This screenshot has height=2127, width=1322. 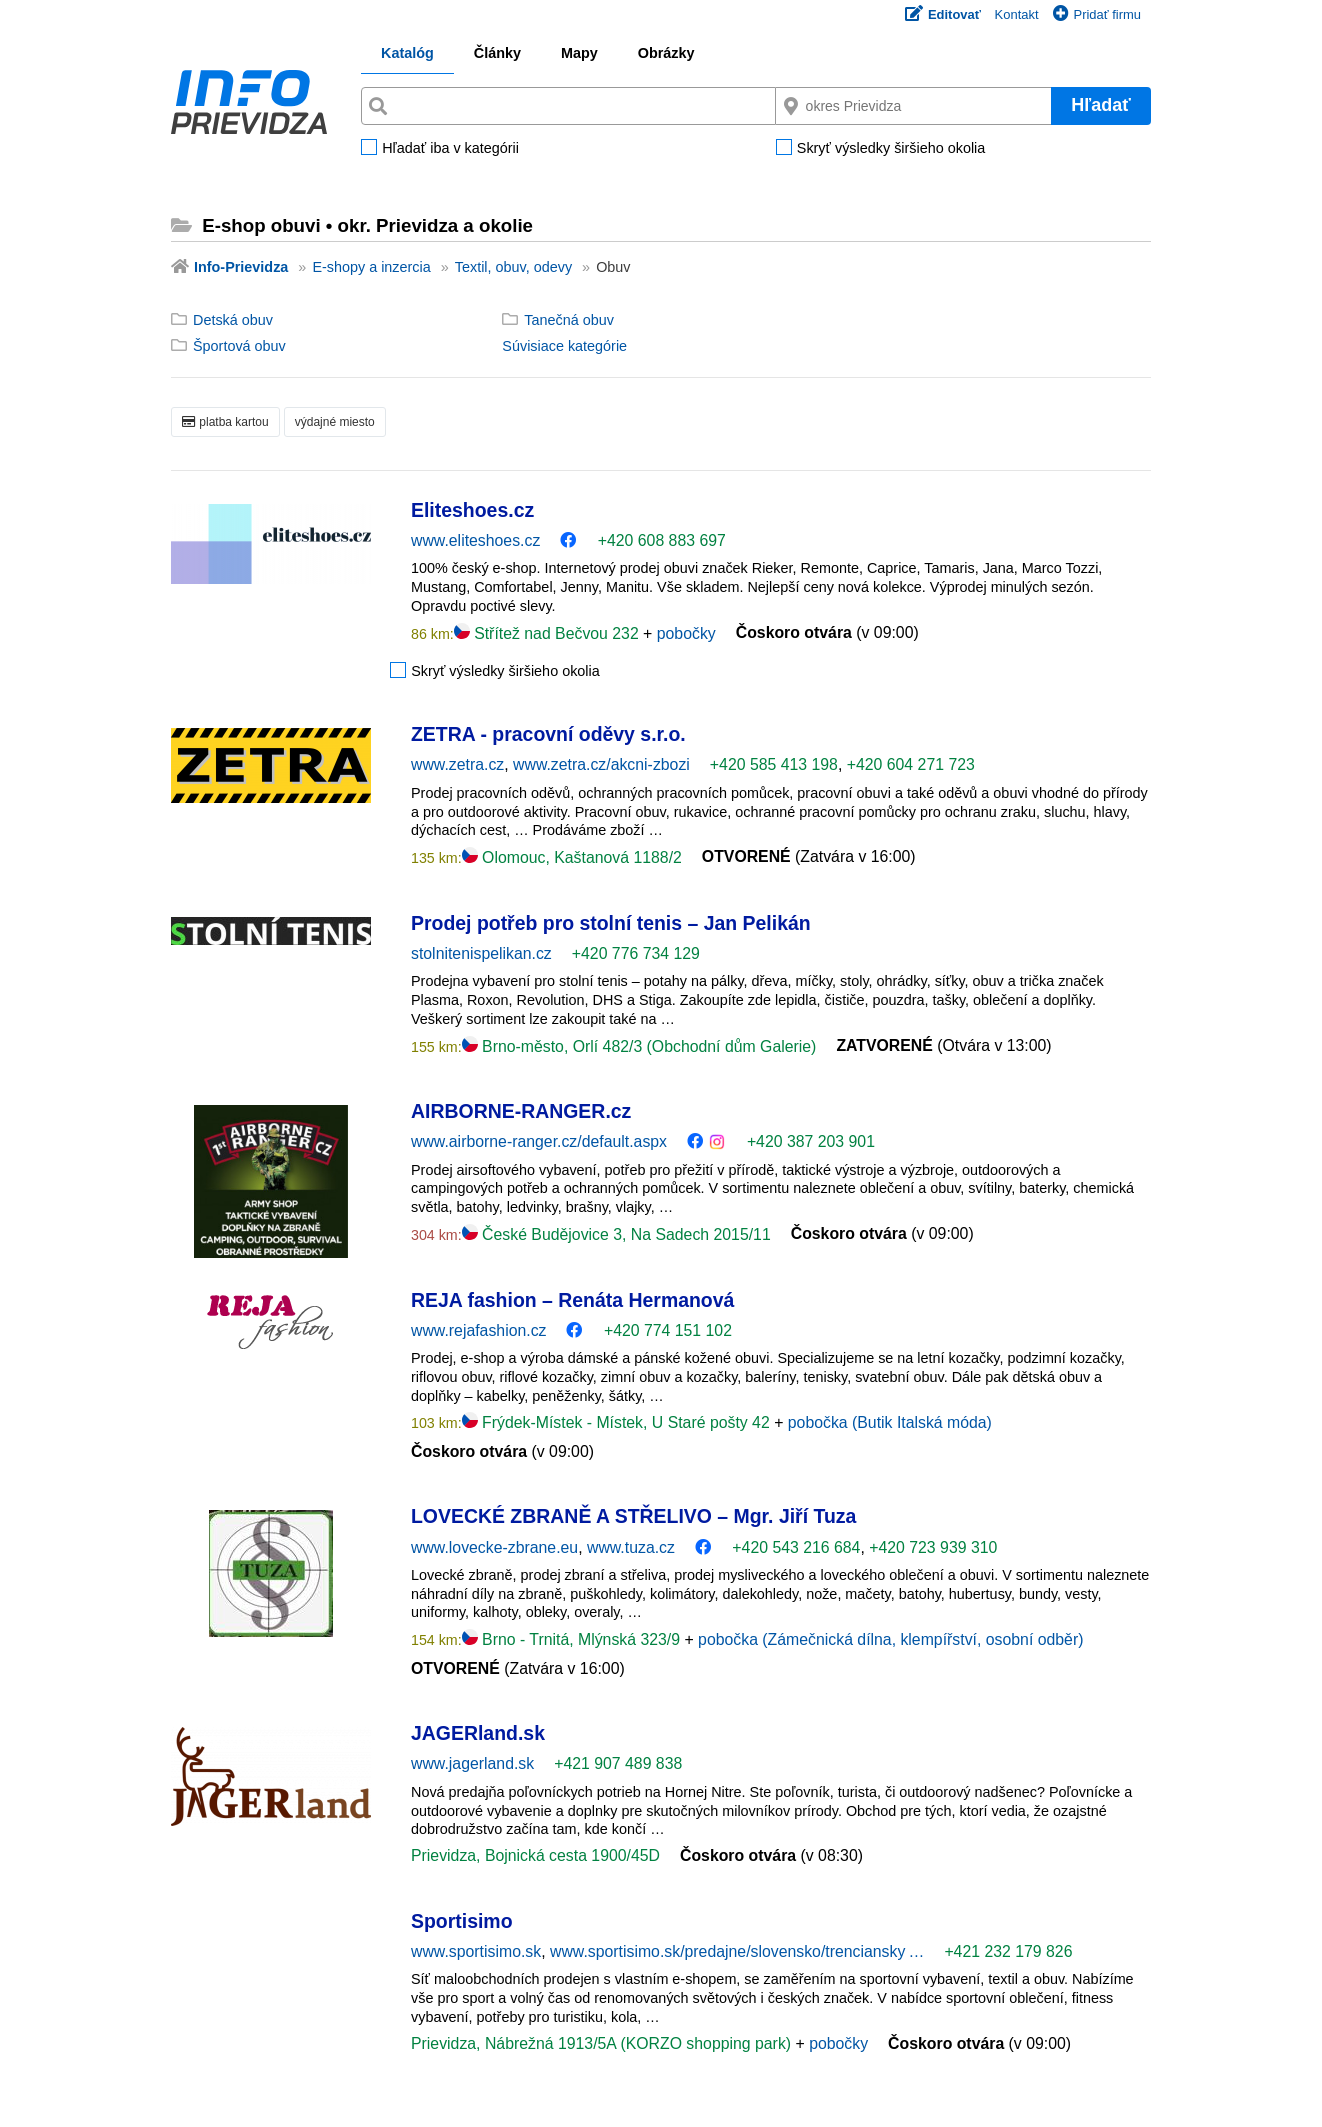 What do you see at coordinates (371, 267) in the screenshot?
I see `E-shopy a inzercia` at bounding box center [371, 267].